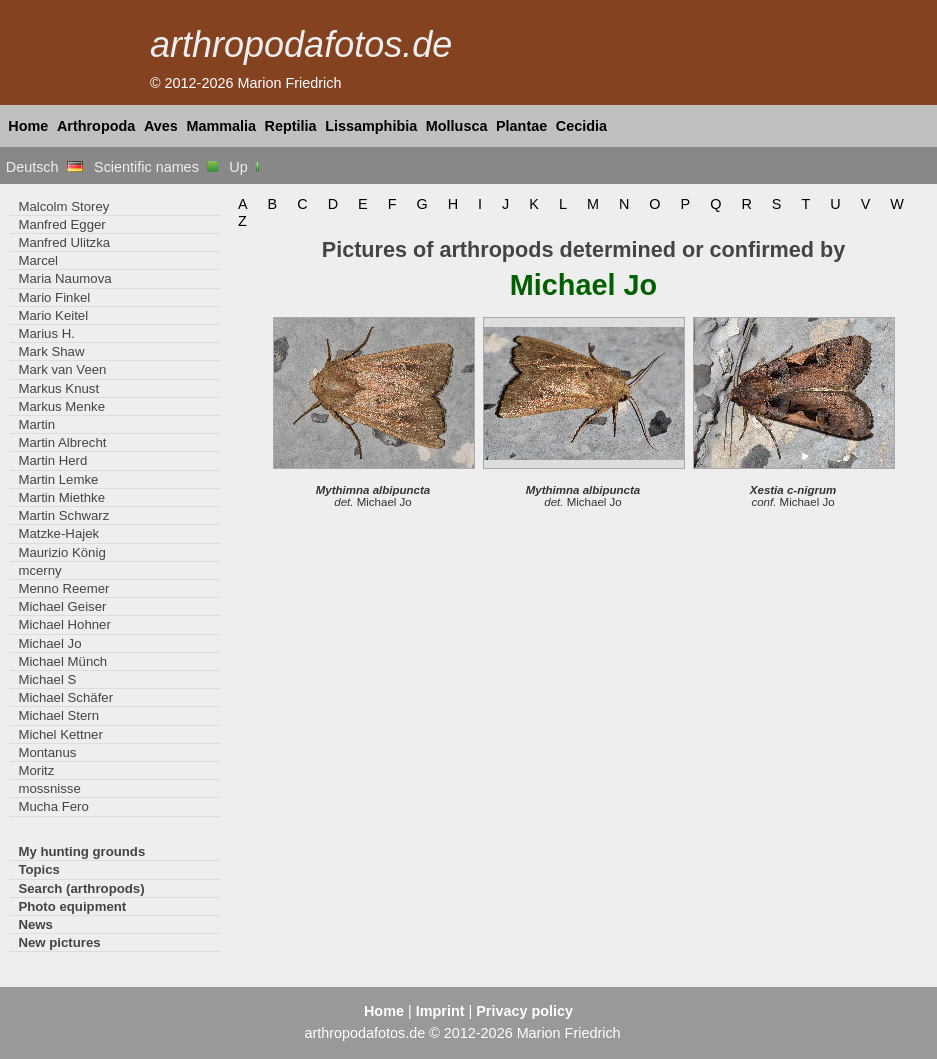 Image resolution: width=937 pixels, height=1059 pixels. Describe the element at coordinates (36, 770) in the screenshot. I see `Moritz` at that location.